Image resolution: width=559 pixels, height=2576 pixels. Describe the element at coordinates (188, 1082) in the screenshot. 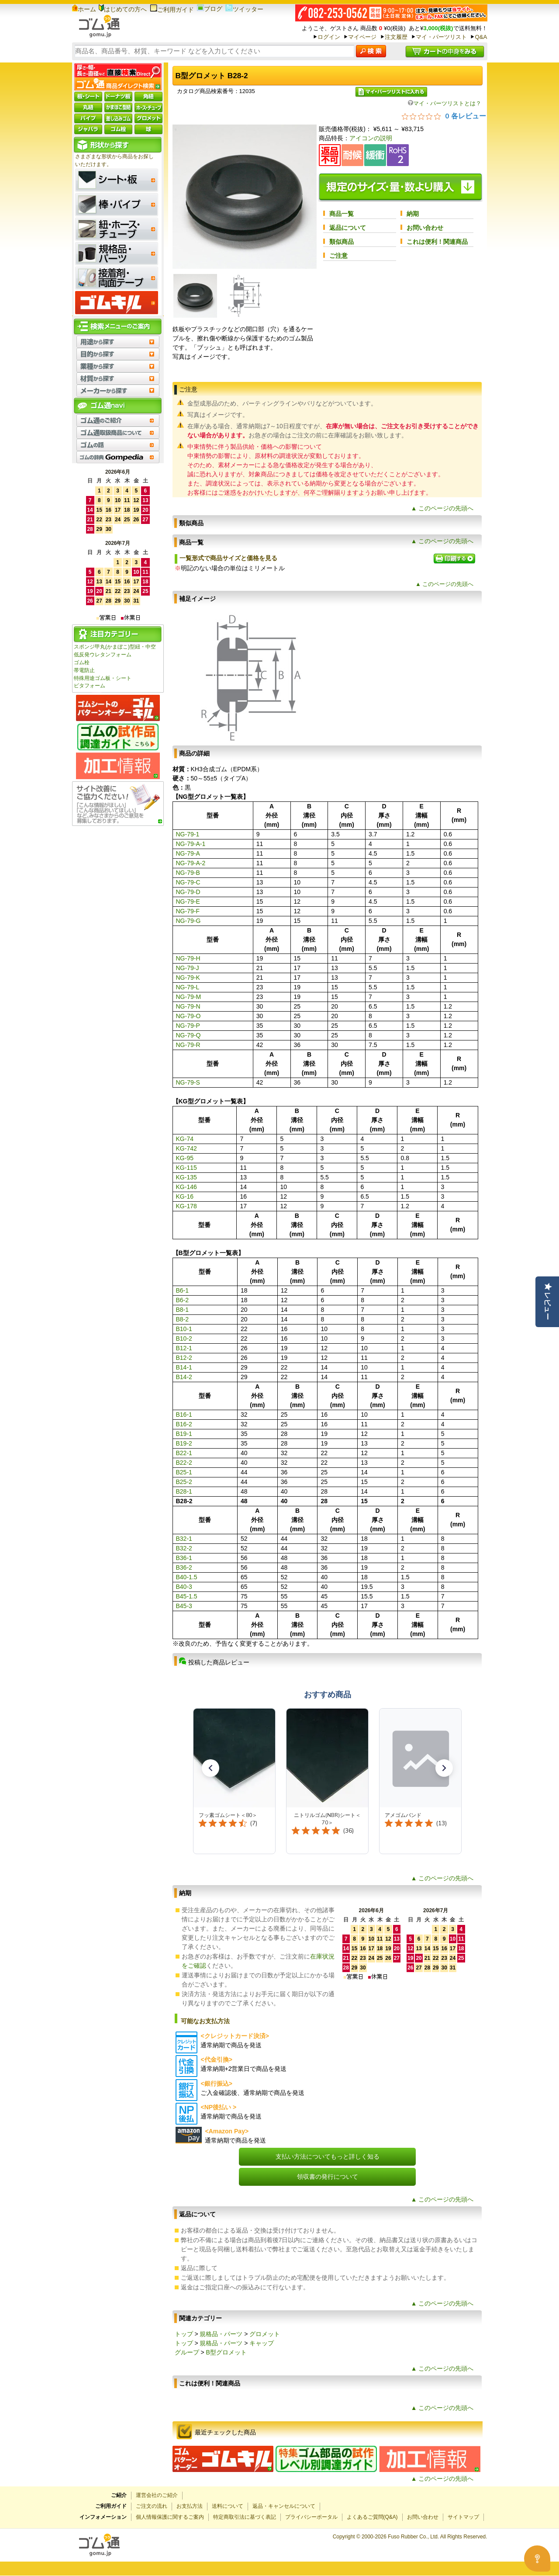

I see `NG-79-S` at that location.